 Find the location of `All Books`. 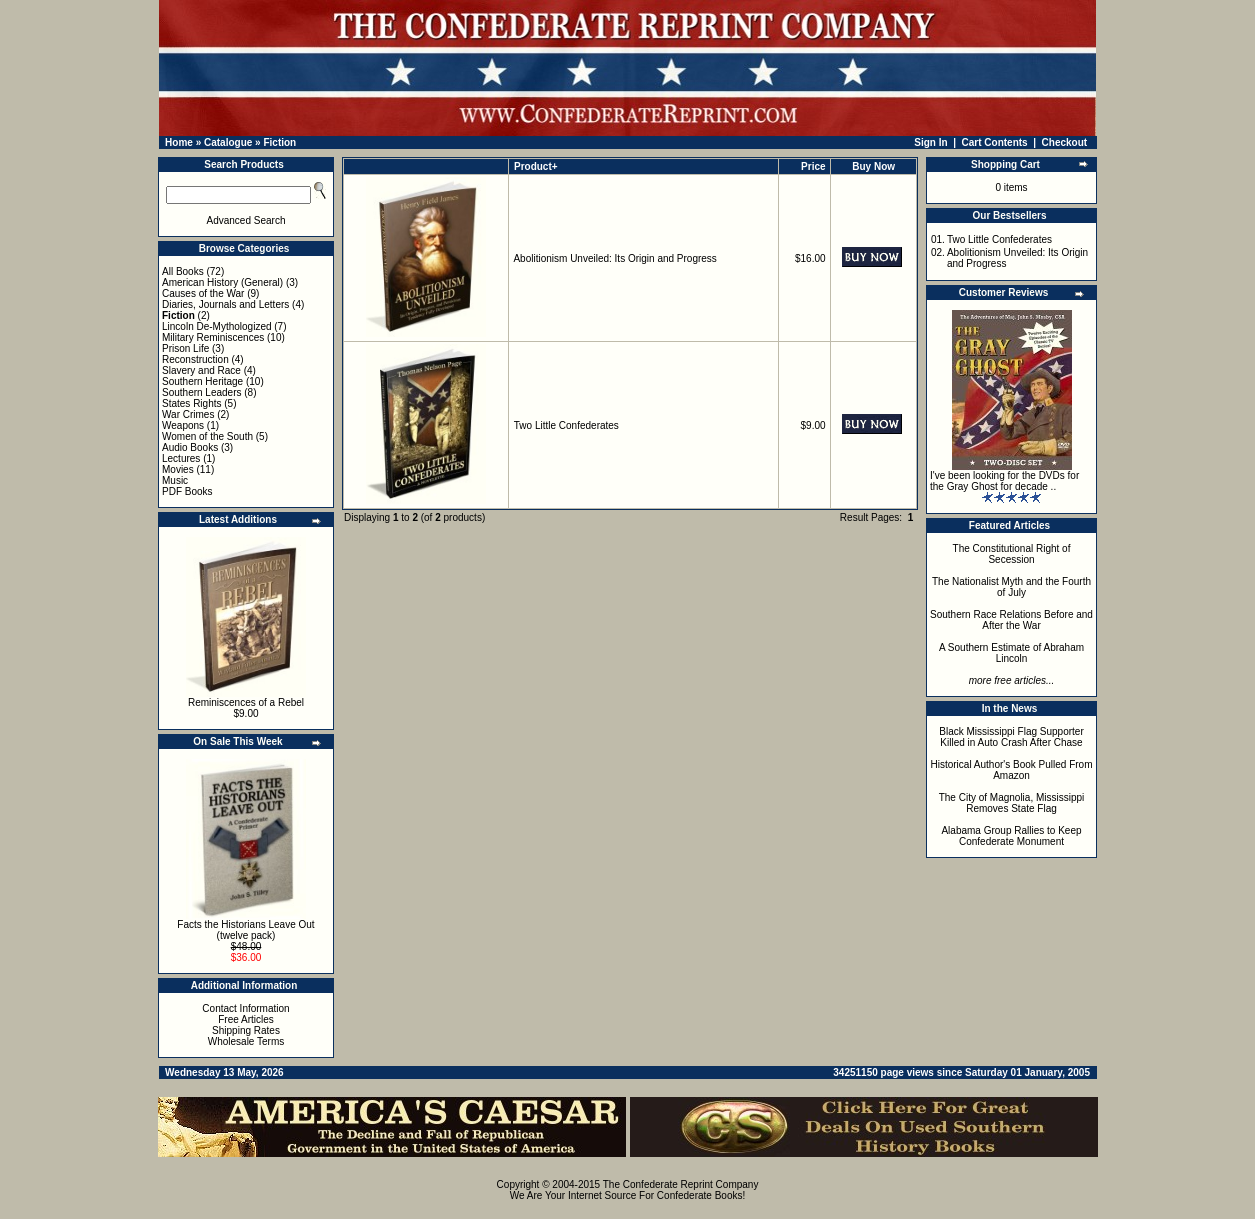

All Books is located at coordinates (183, 271).